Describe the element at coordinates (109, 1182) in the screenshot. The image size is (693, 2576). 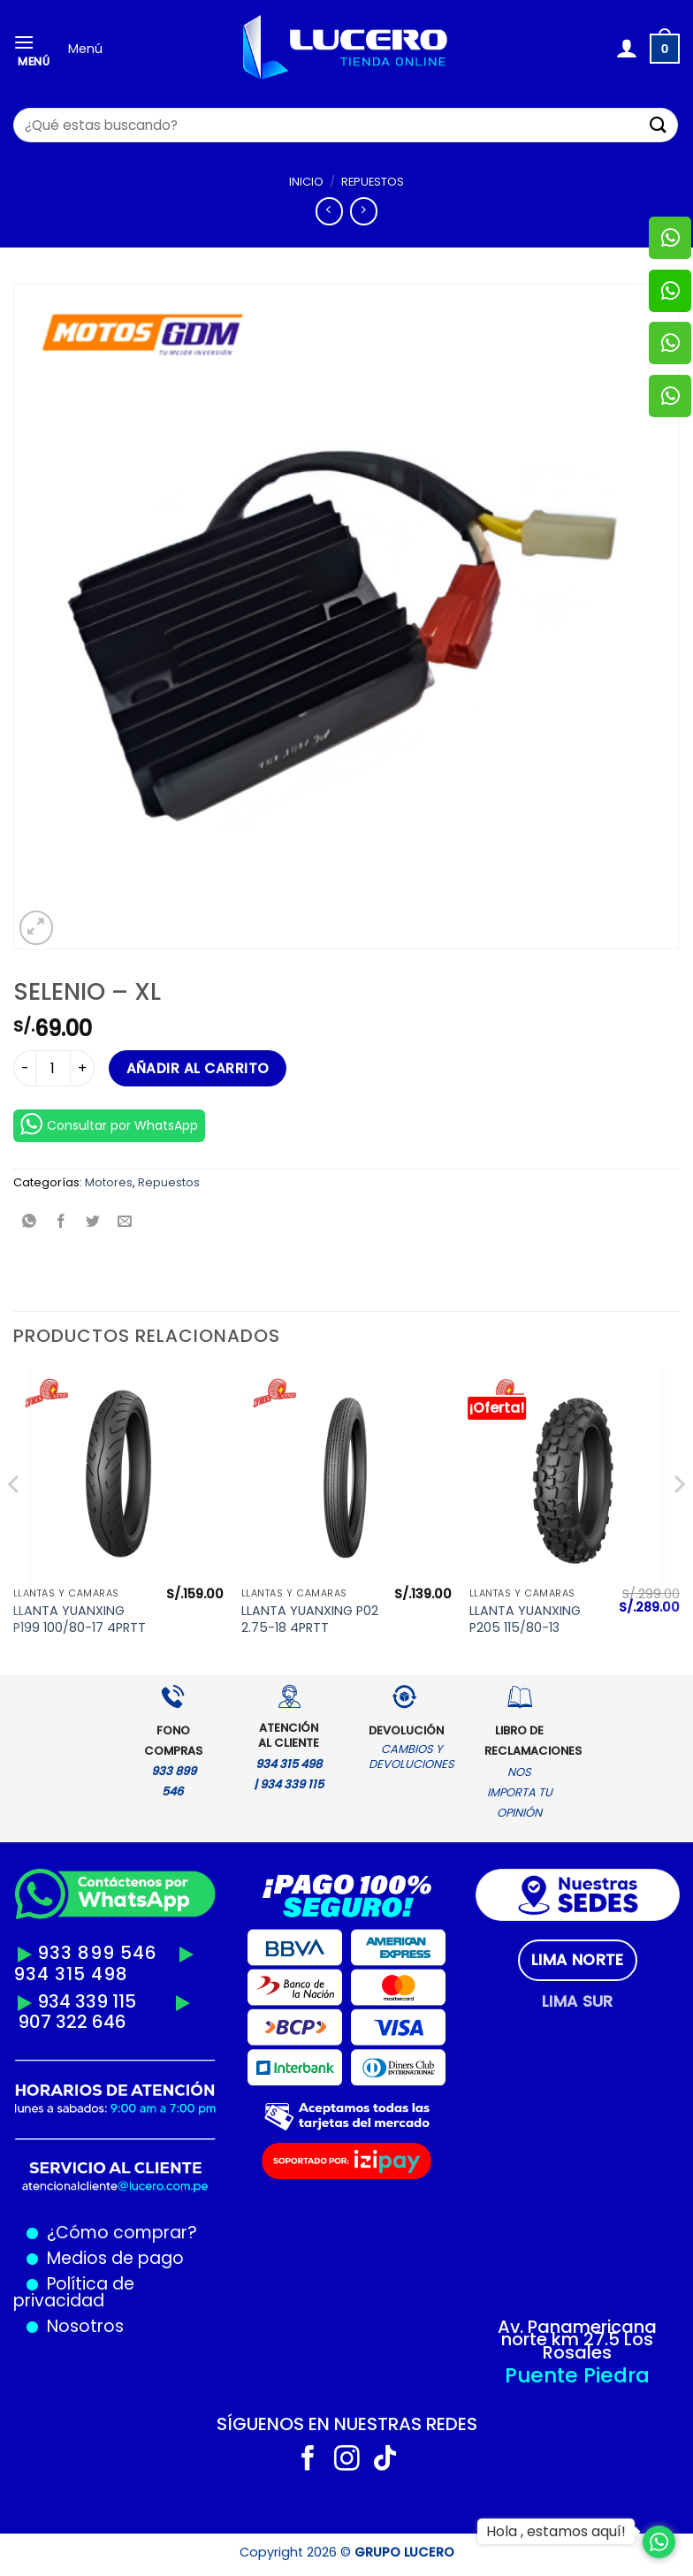
I see `Motores` at that location.